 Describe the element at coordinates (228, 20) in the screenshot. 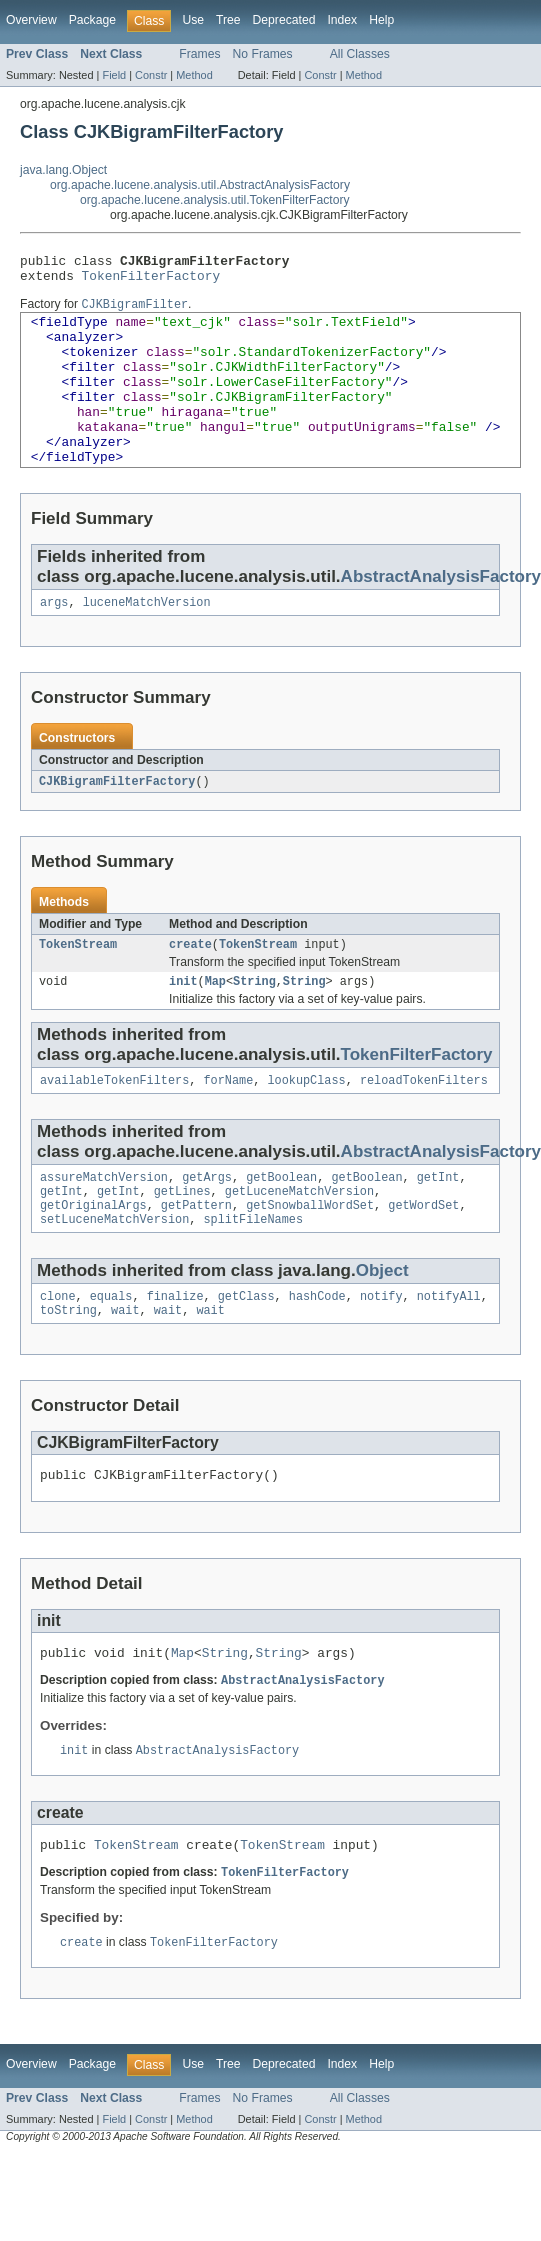

I see `Tree` at that location.